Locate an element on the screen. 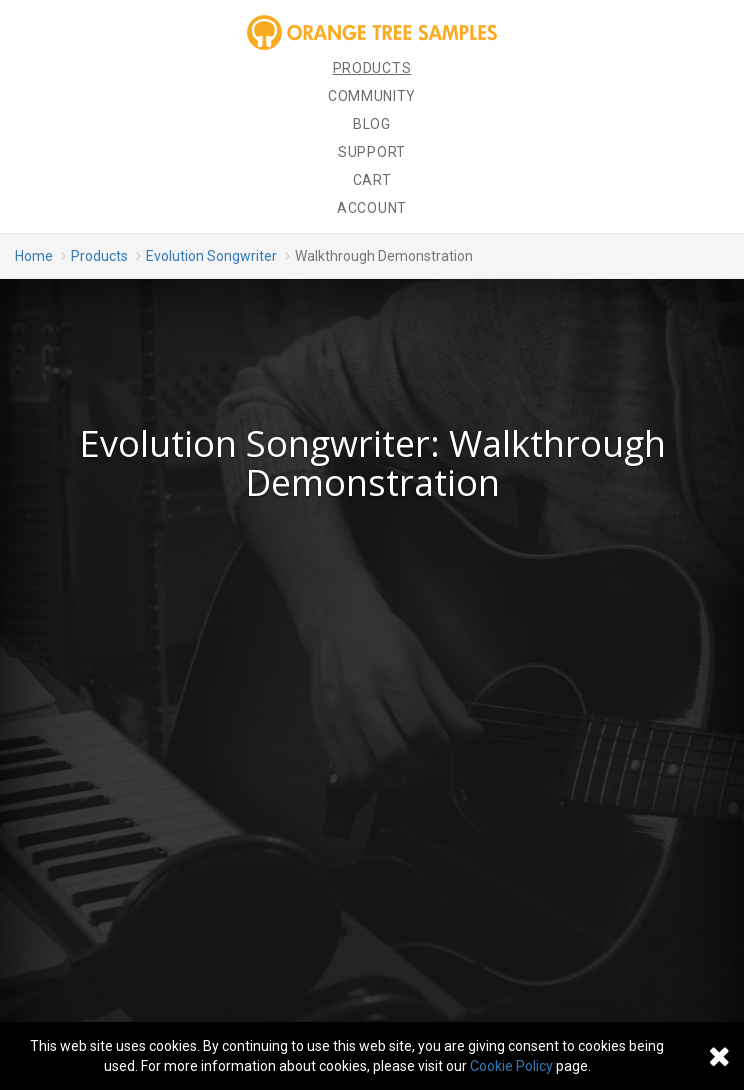  Community is located at coordinates (372, 96).